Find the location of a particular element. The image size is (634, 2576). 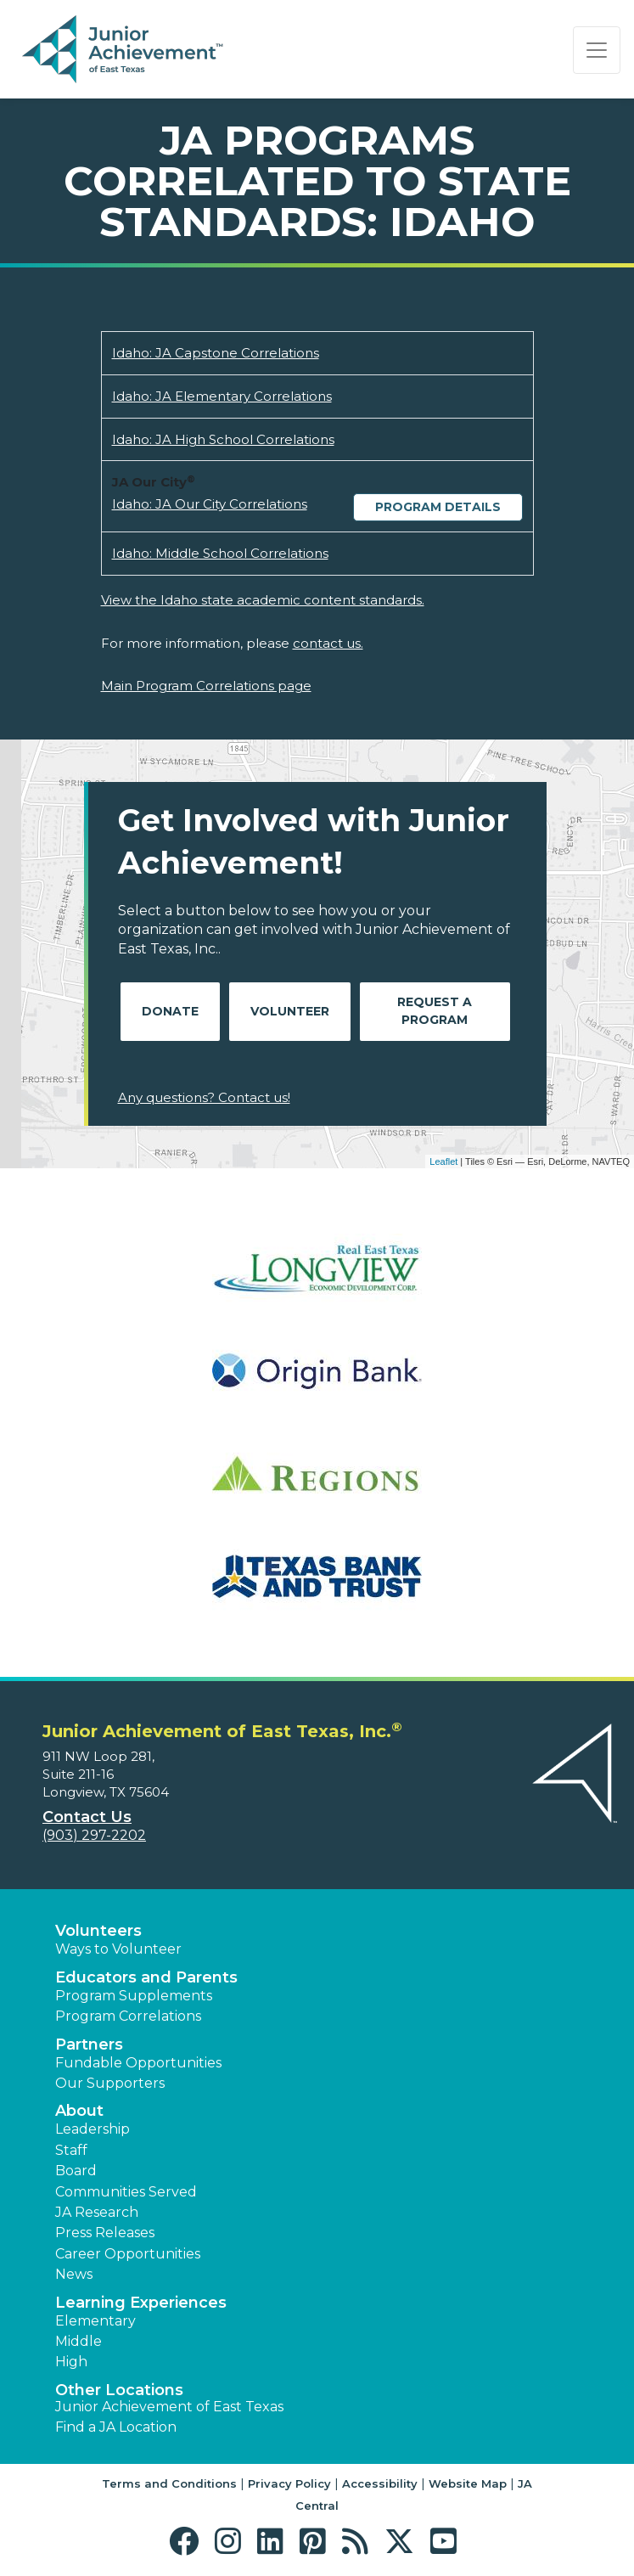

Junior Achievement of East Texas [button] is located at coordinates (169, 2407).